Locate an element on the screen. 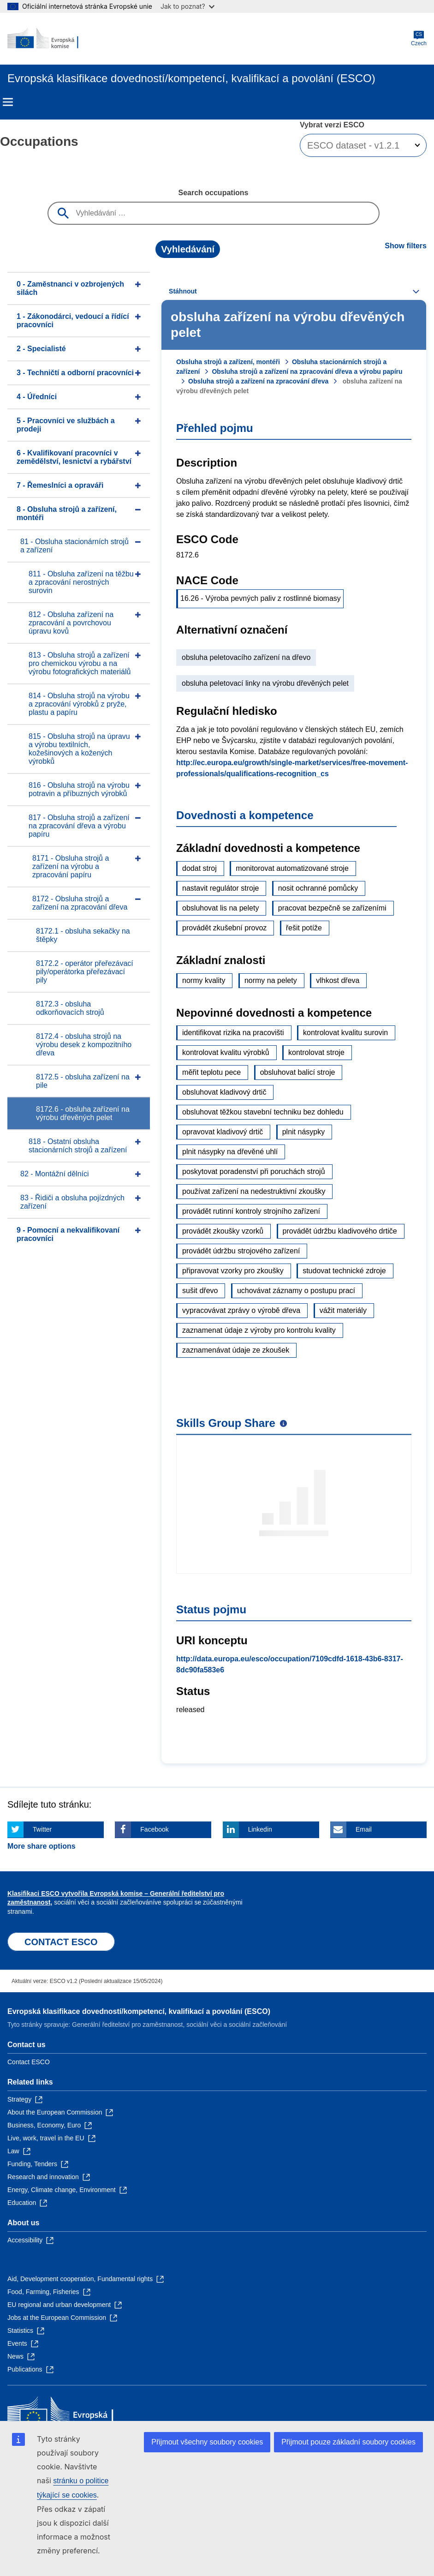 The height and width of the screenshot is (2576, 434). obsluhovat těžkou stavební techniku bez dohledu is located at coordinates (263, 1112).